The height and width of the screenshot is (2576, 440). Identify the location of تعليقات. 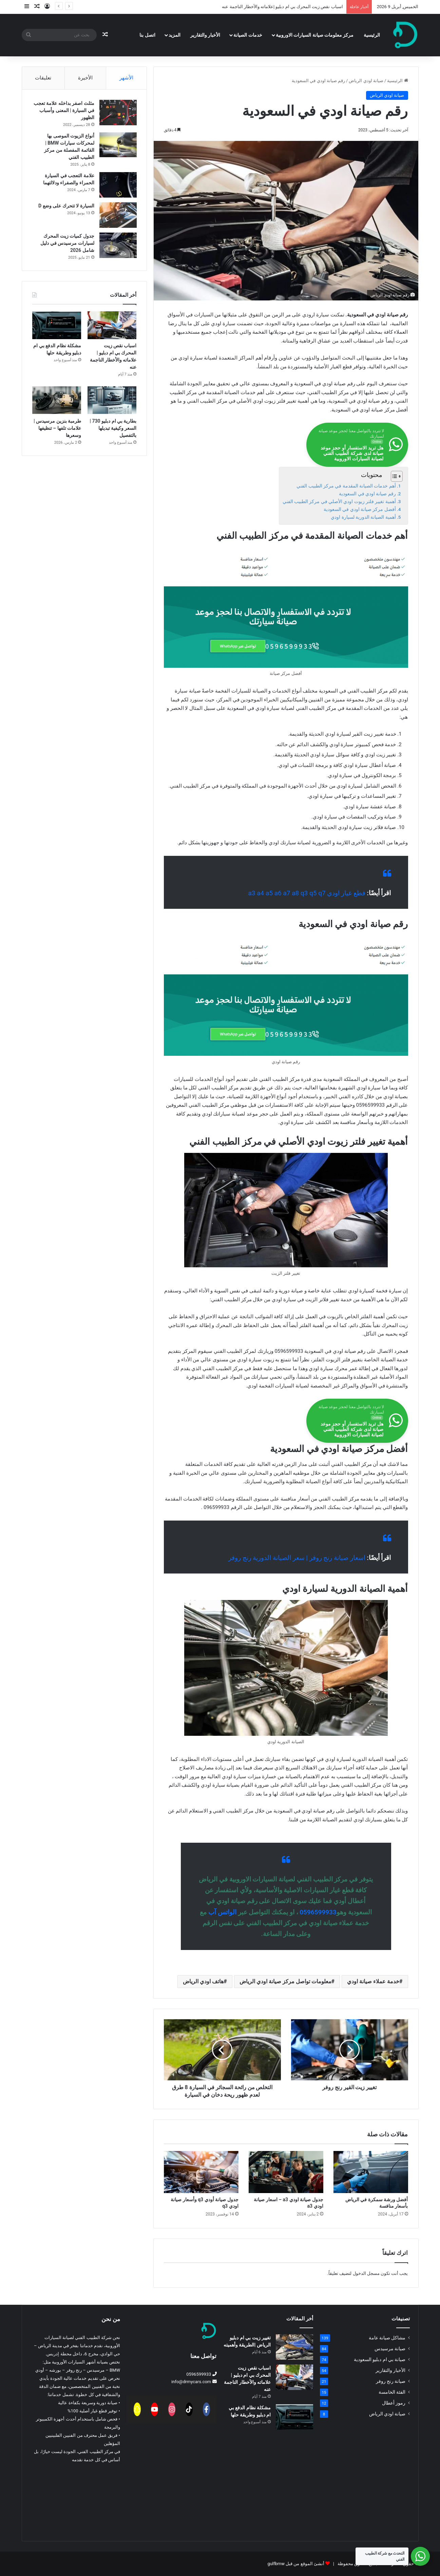
(43, 78).